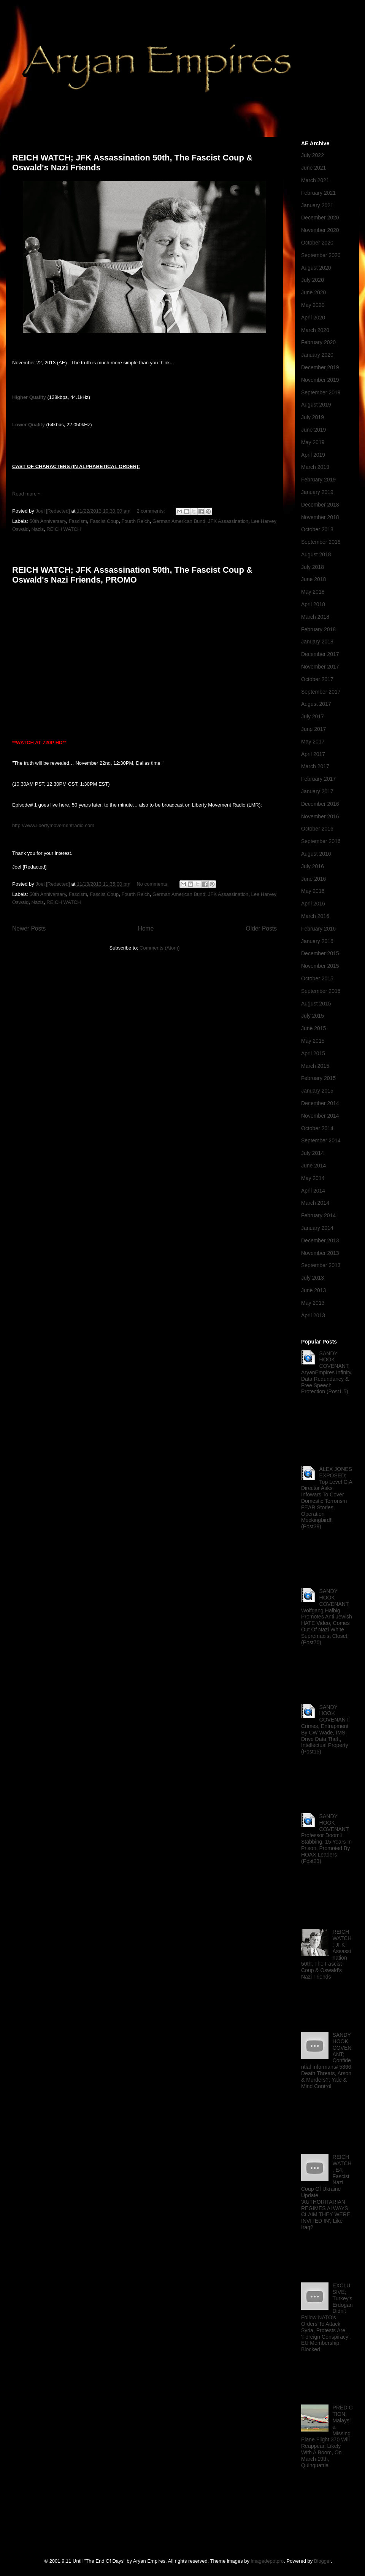 The image size is (365, 2576). I want to click on December 2020, so click(320, 217).